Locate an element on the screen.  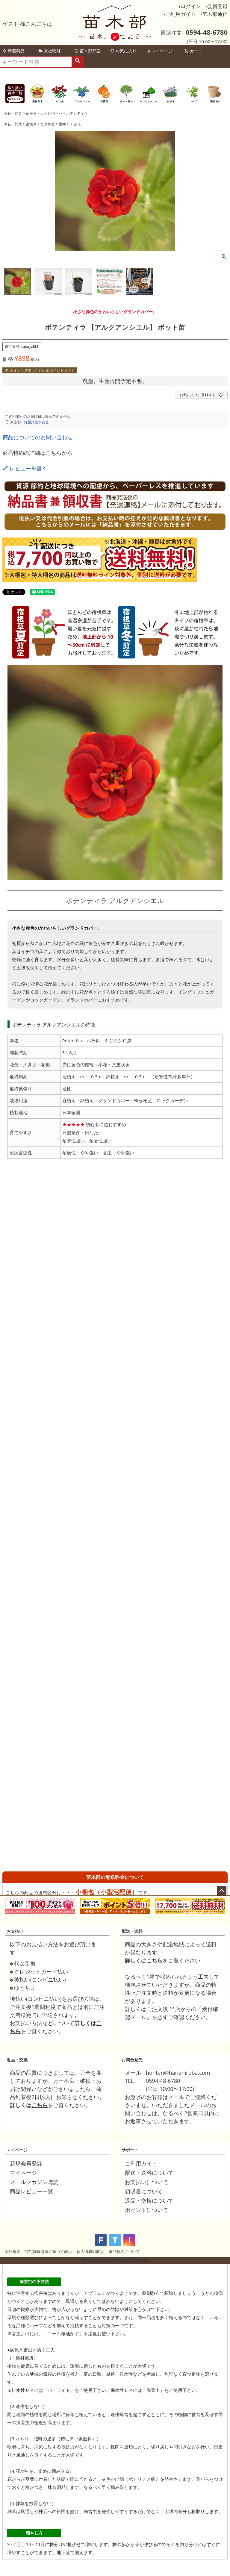
会社概要 is located at coordinates (12, 2251).